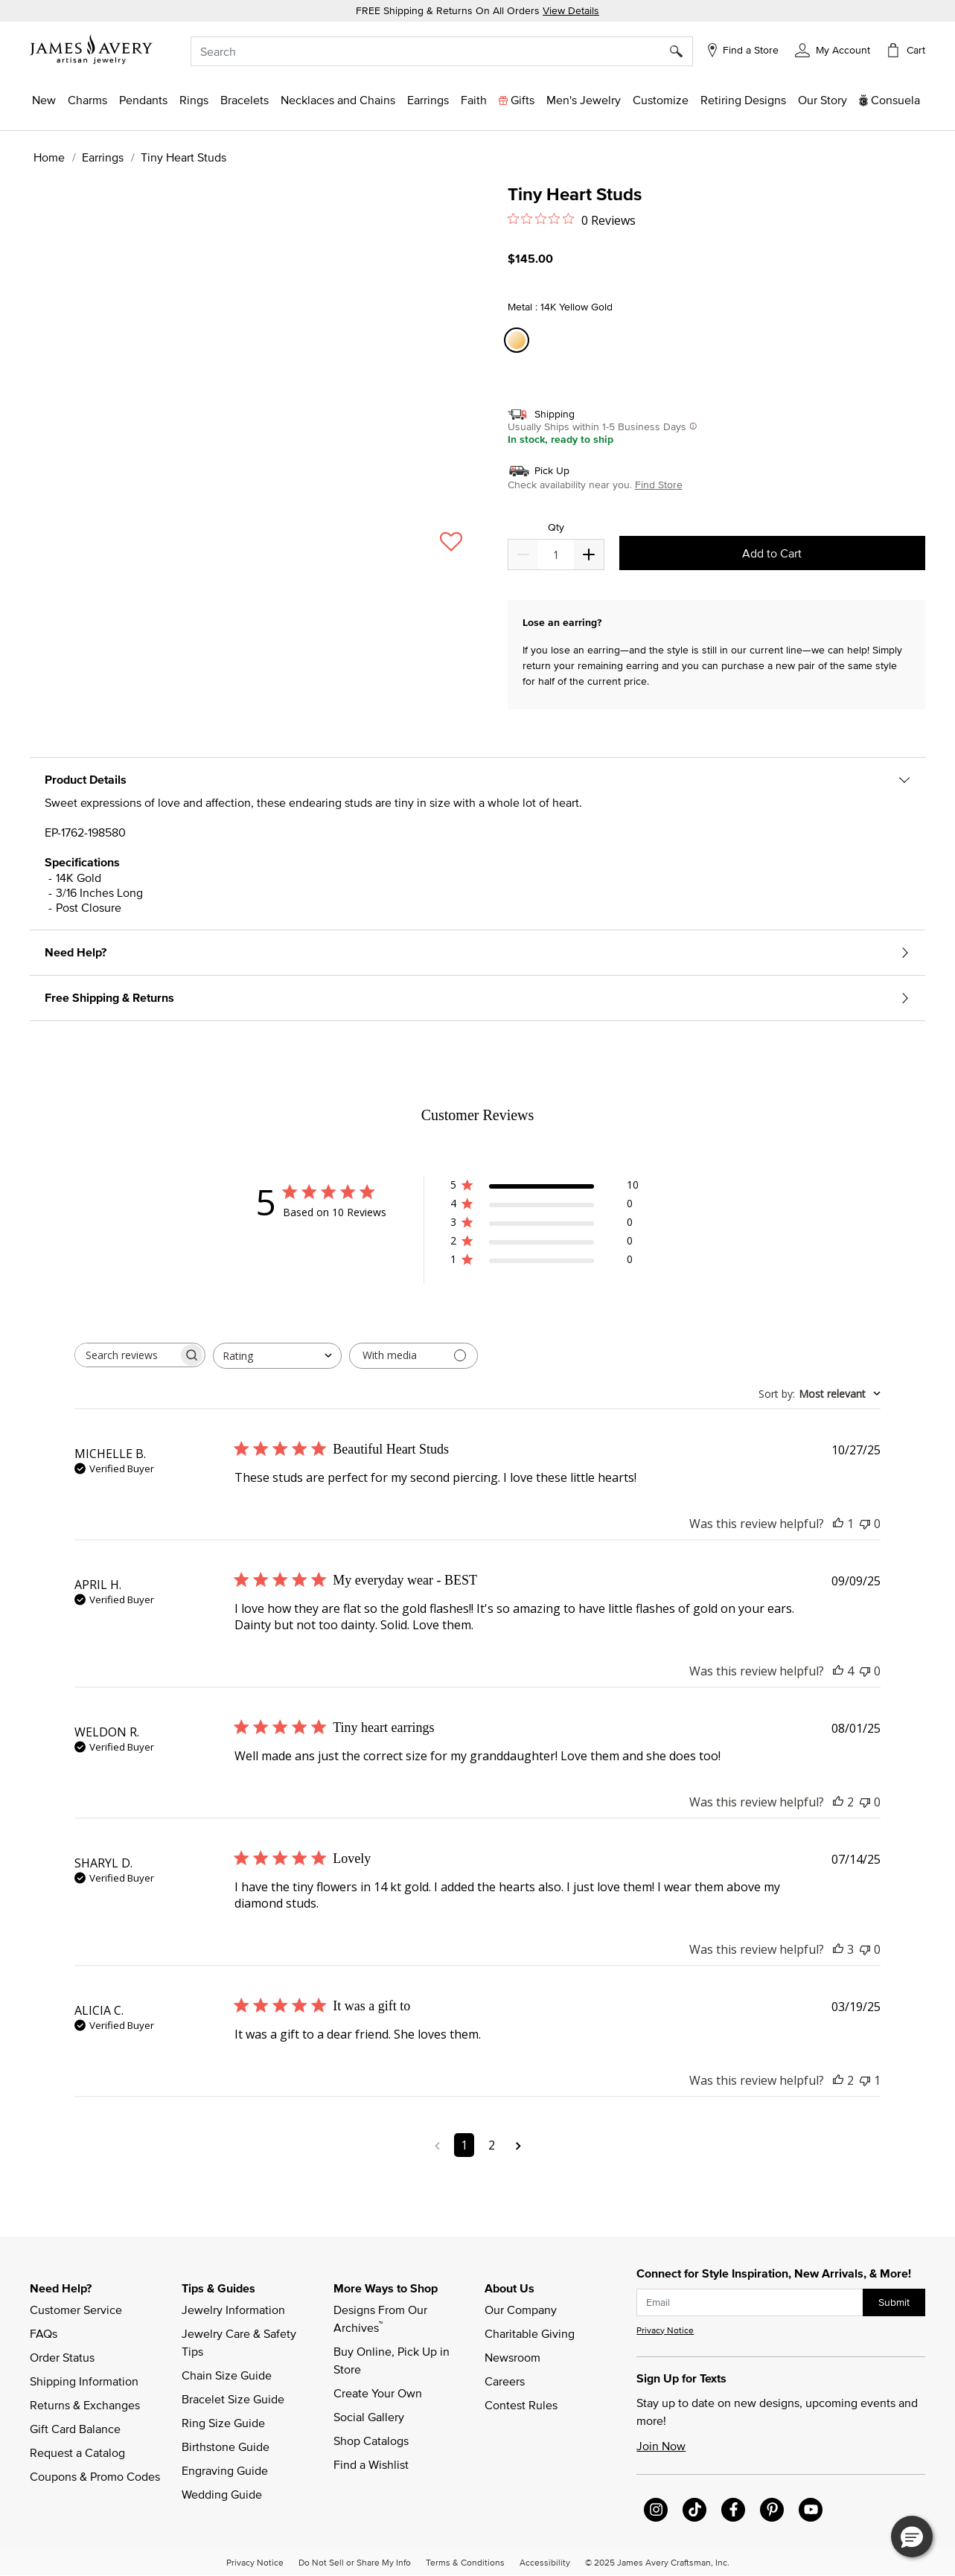 Image resolution: width=955 pixels, height=2576 pixels. Describe the element at coordinates (442, 51) in the screenshot. I see `[combobox]` at that location.